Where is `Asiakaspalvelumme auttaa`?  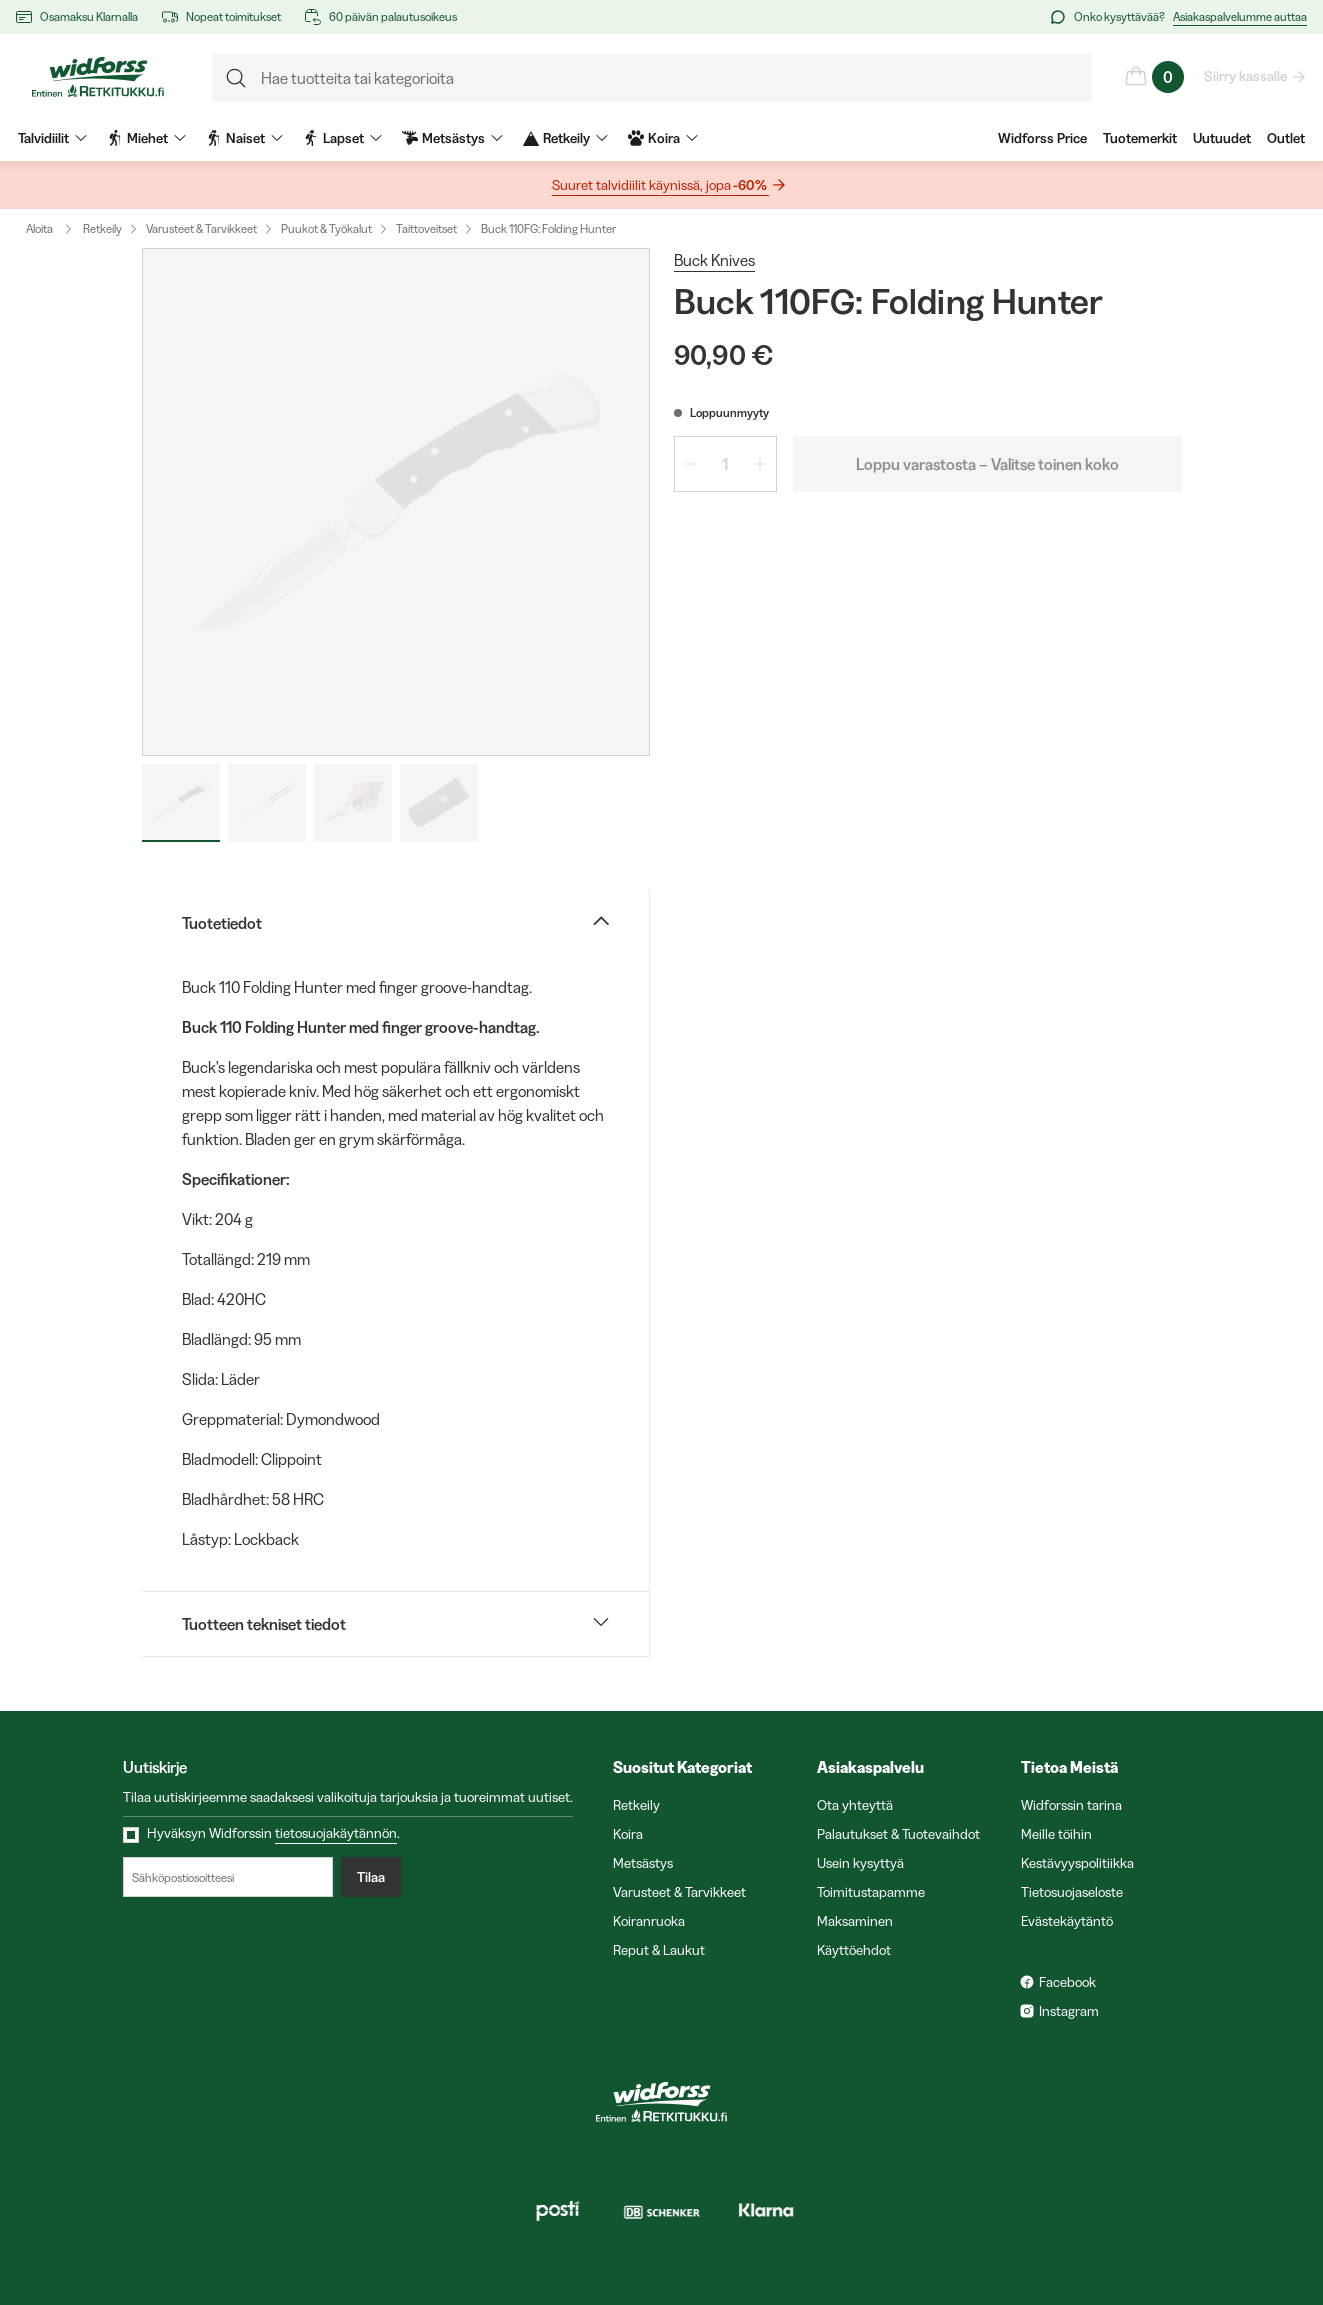
Asiakaspalvelumme auttaa is located at coordinates (1240, 16).